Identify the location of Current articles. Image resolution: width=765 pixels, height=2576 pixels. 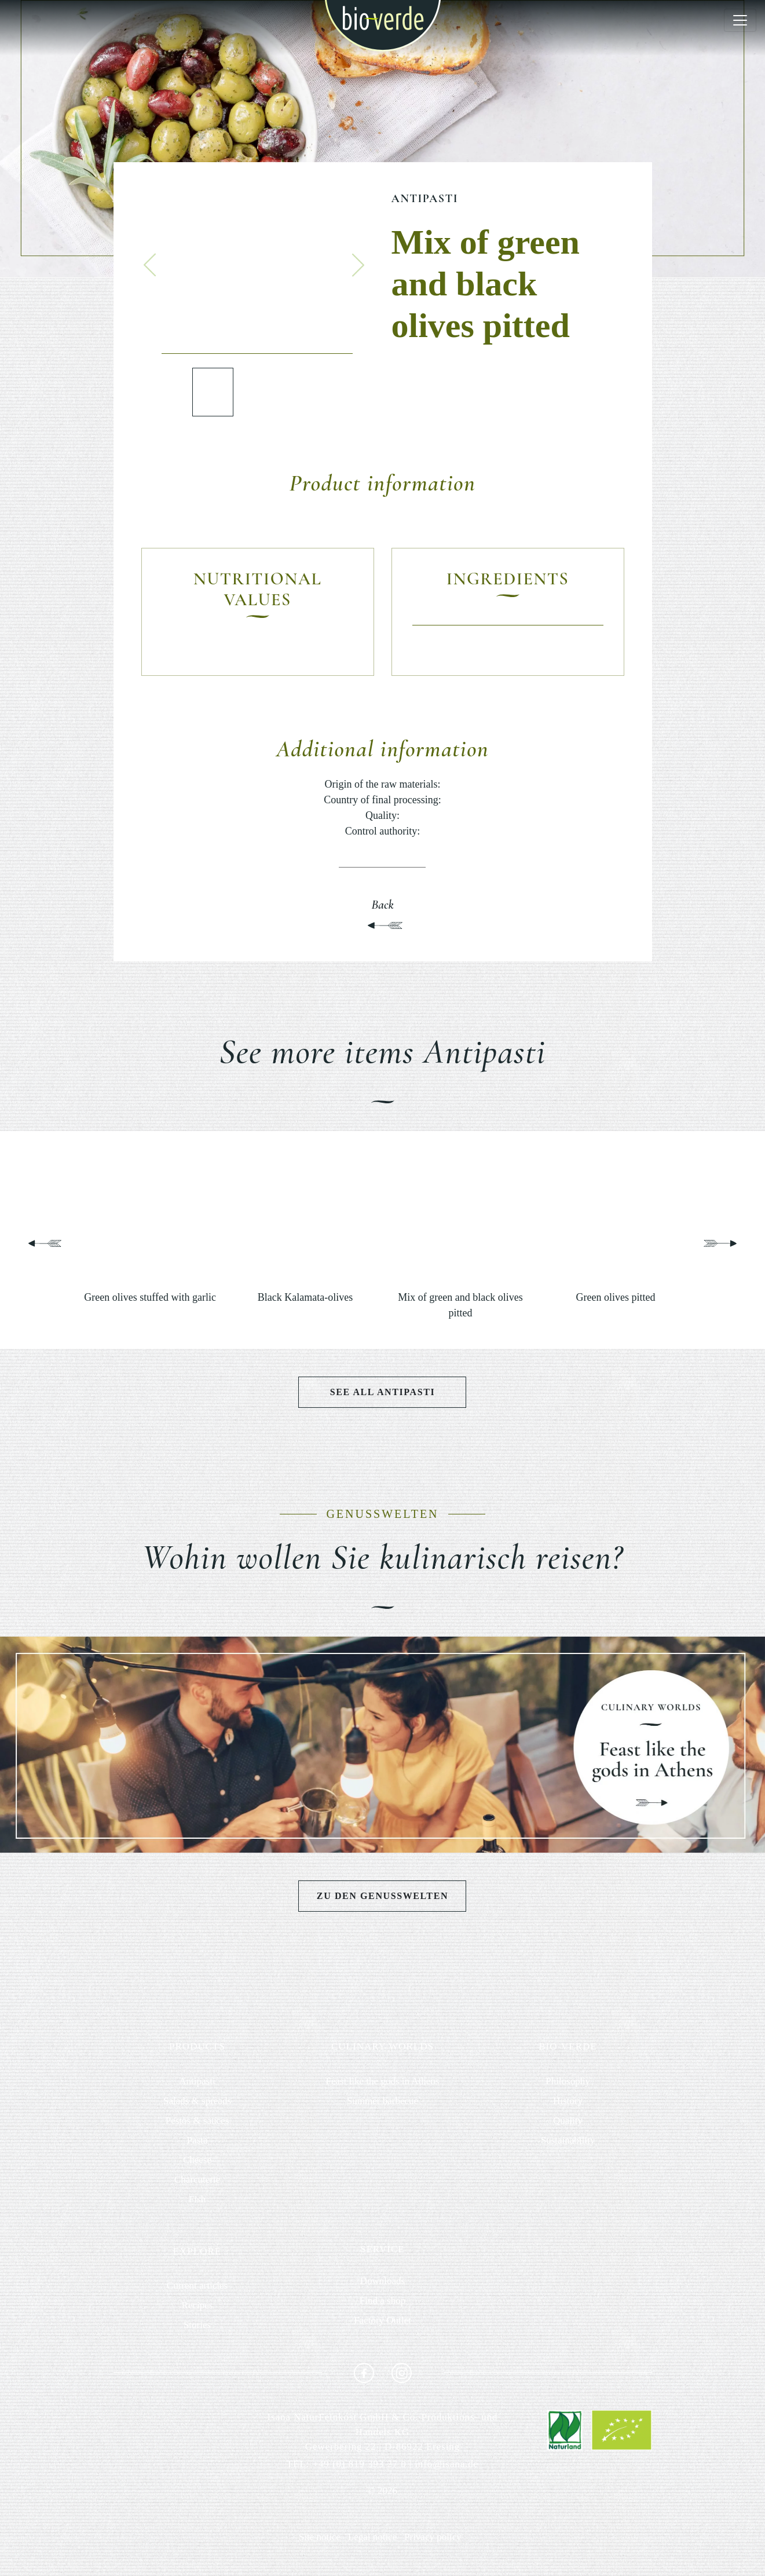
(197, 2285).